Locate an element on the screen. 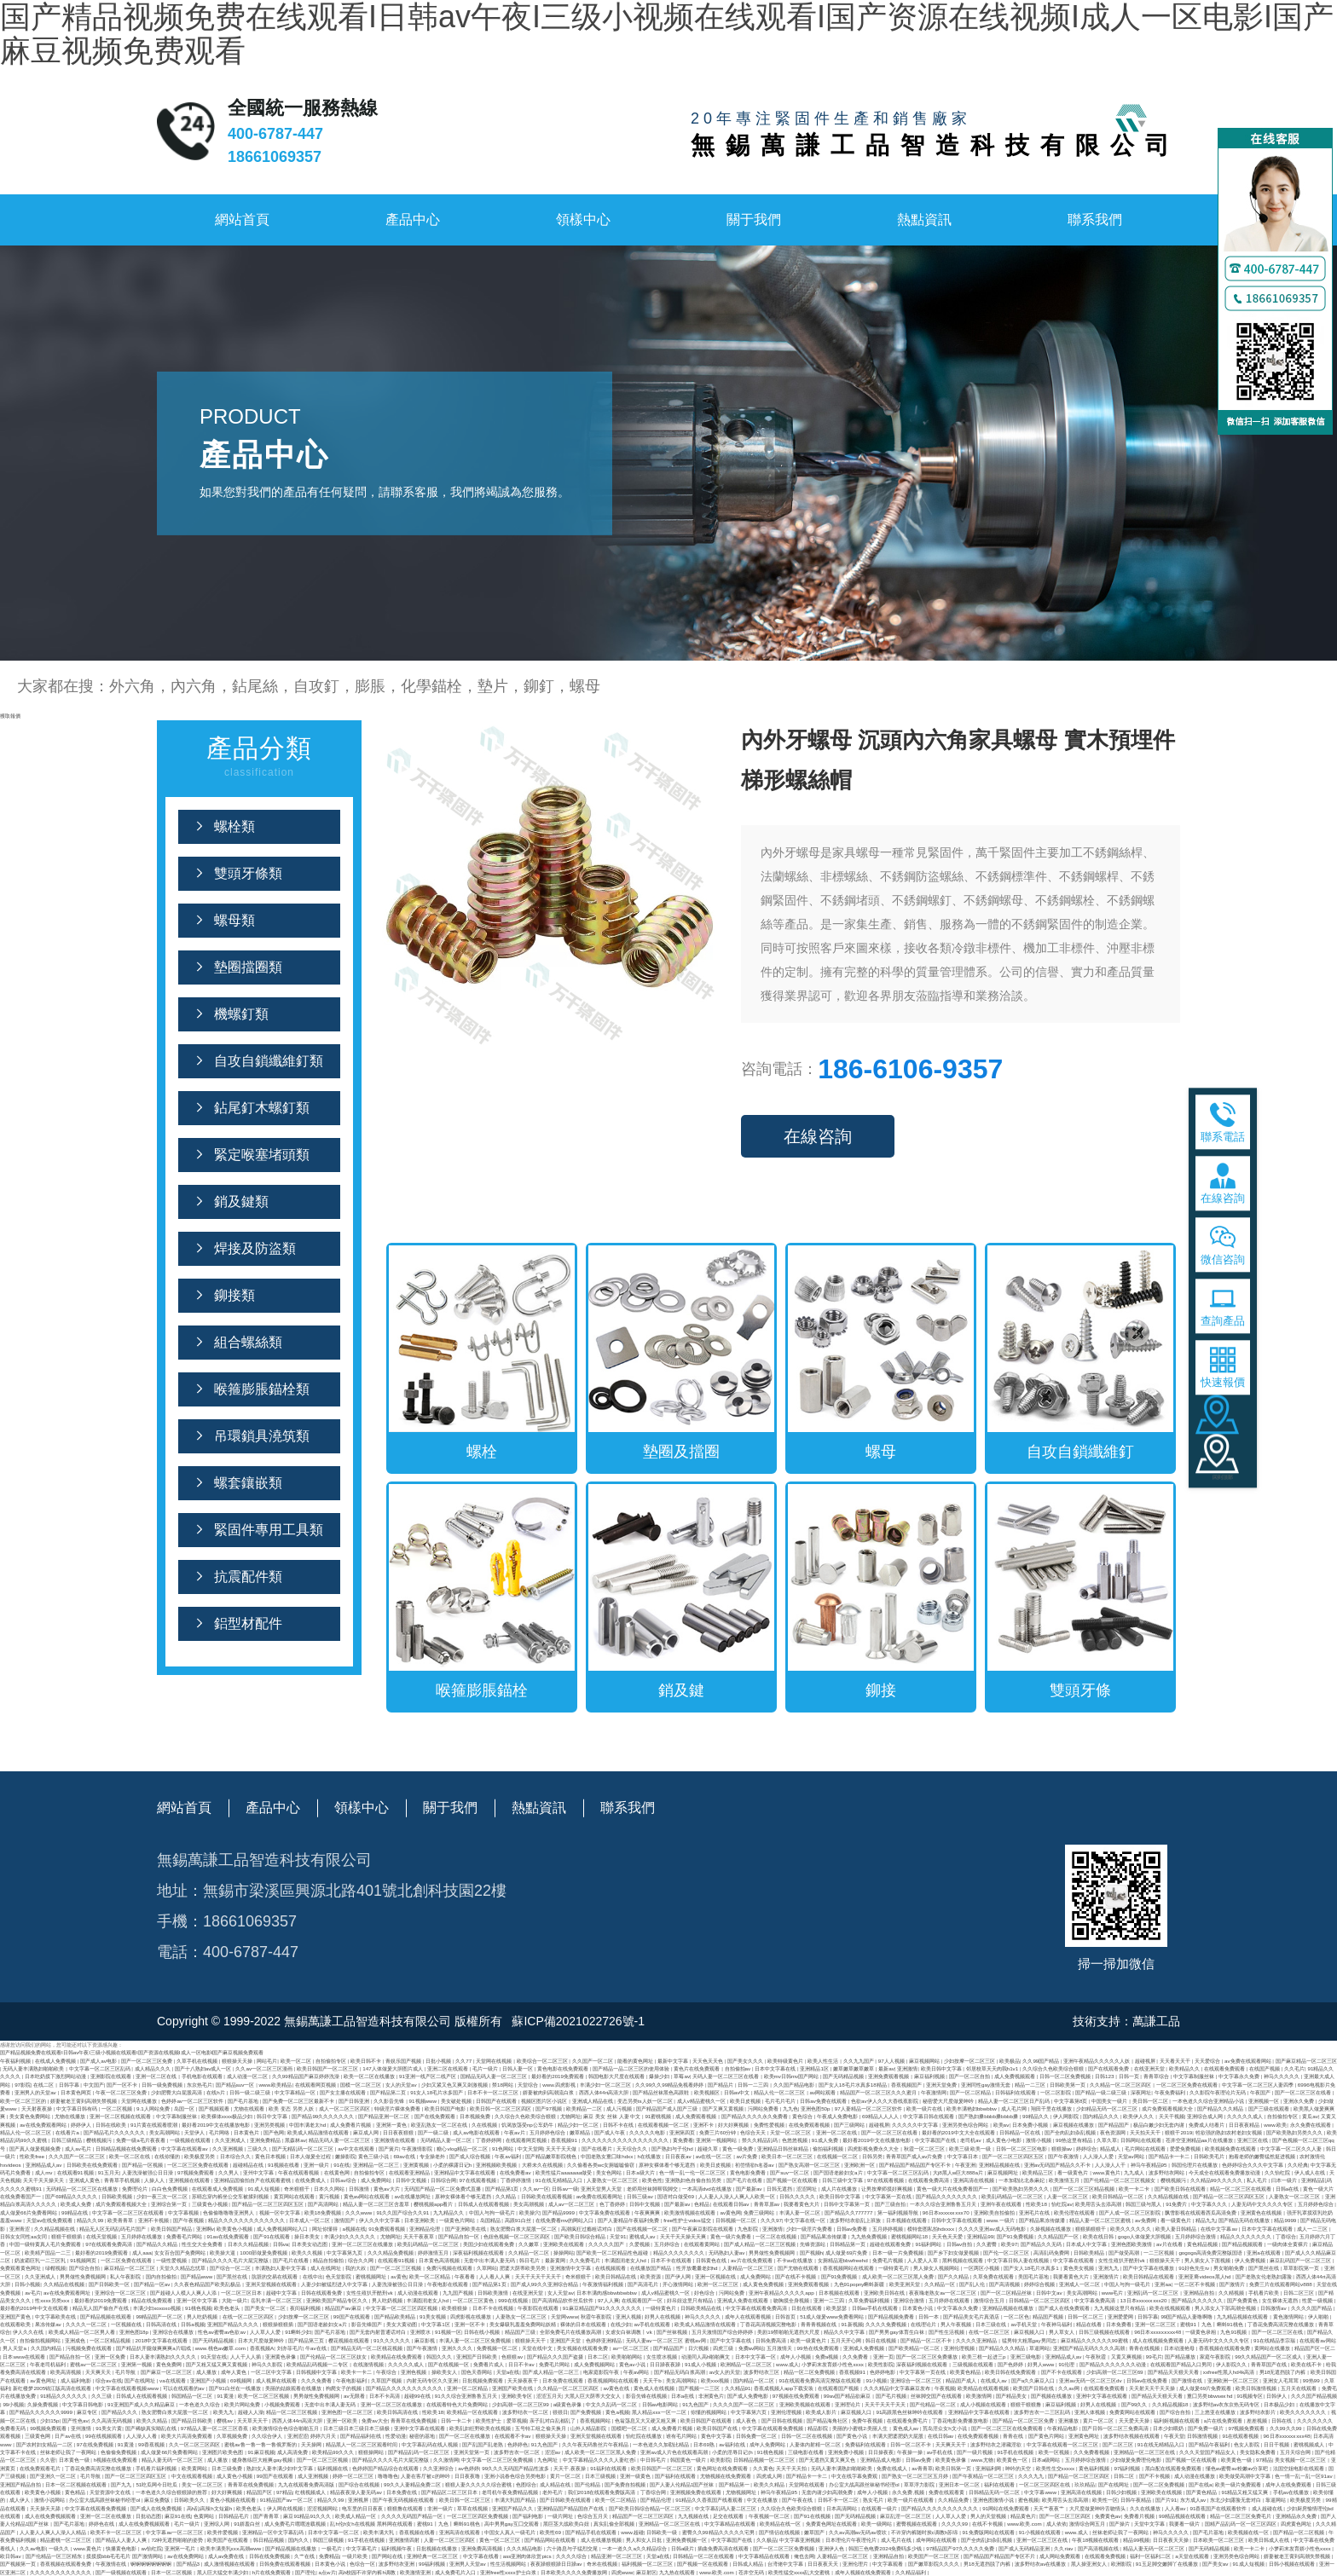 The height and width of the screenshot is (2576, 1337). 成人av一区二区三区 is located at coordinates (572, 2204).